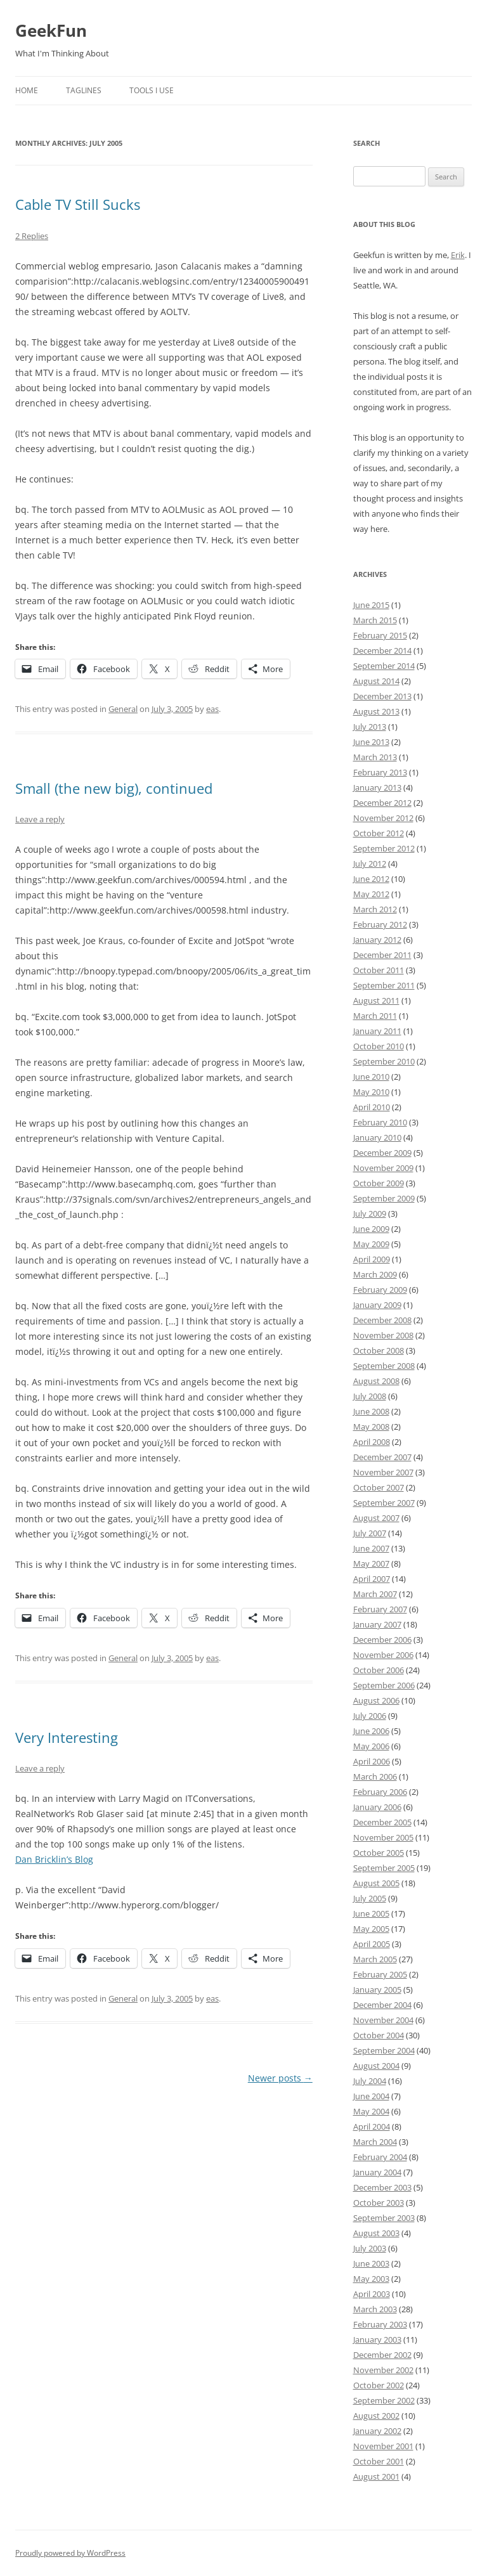 This screenshot has width=487, height=2576. Describe the element at coordinates (375, 1274) in the screenshot. I see `March 2009` at that location.